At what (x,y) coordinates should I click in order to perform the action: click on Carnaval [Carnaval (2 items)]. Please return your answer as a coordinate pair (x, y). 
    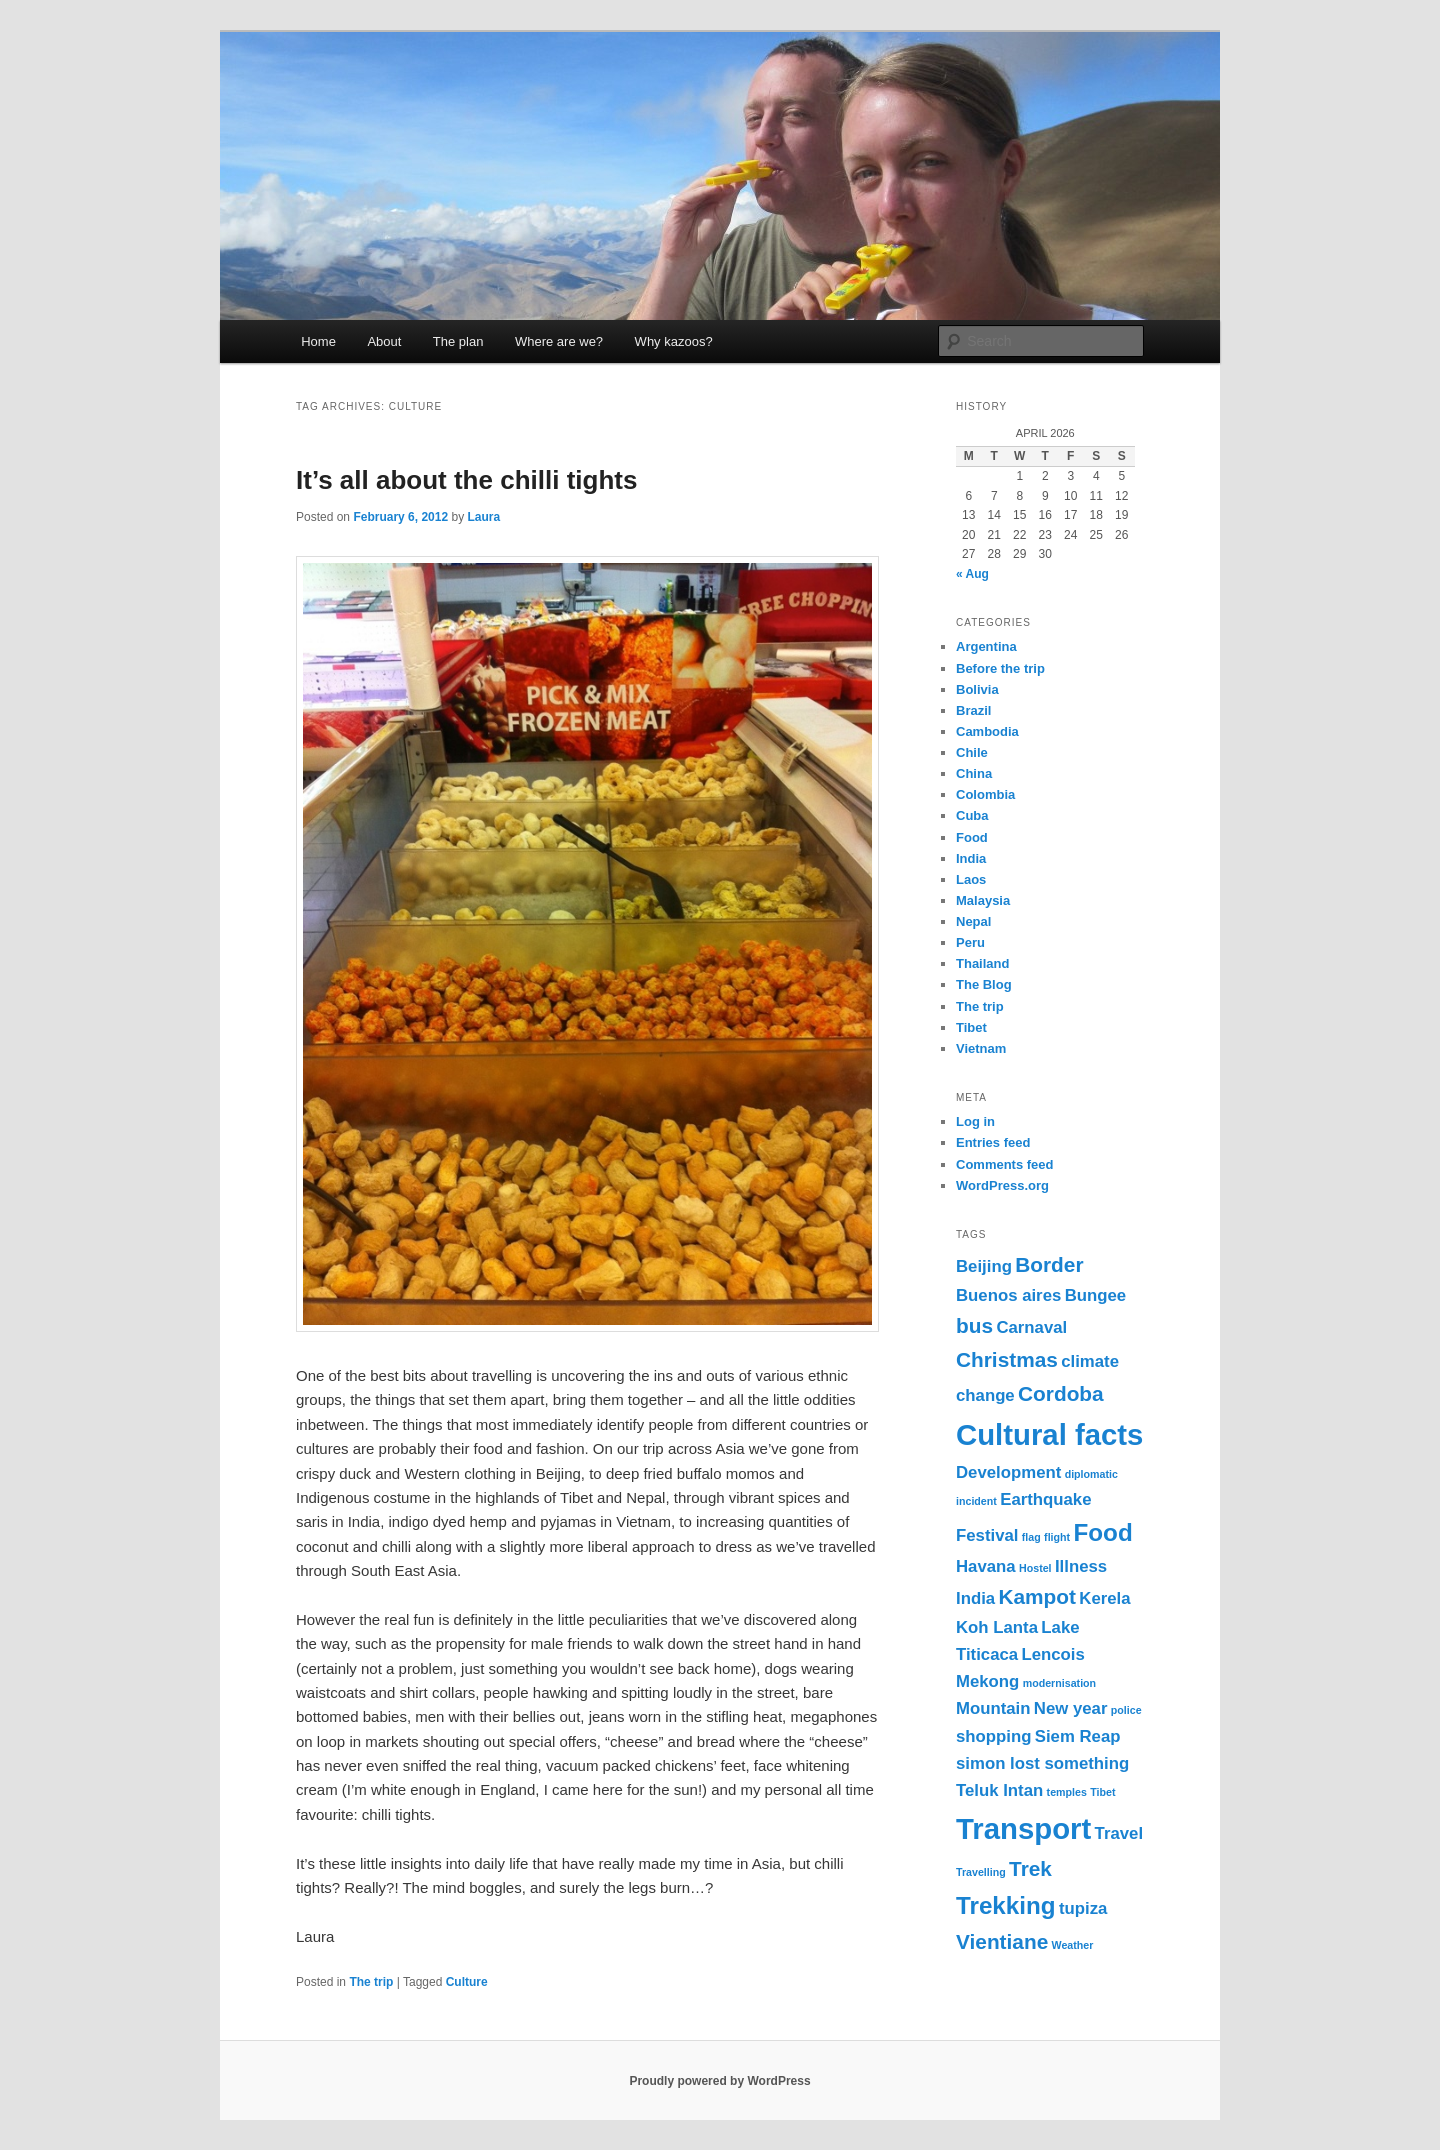
    Looking at the image, I should click on (1031, 1327).